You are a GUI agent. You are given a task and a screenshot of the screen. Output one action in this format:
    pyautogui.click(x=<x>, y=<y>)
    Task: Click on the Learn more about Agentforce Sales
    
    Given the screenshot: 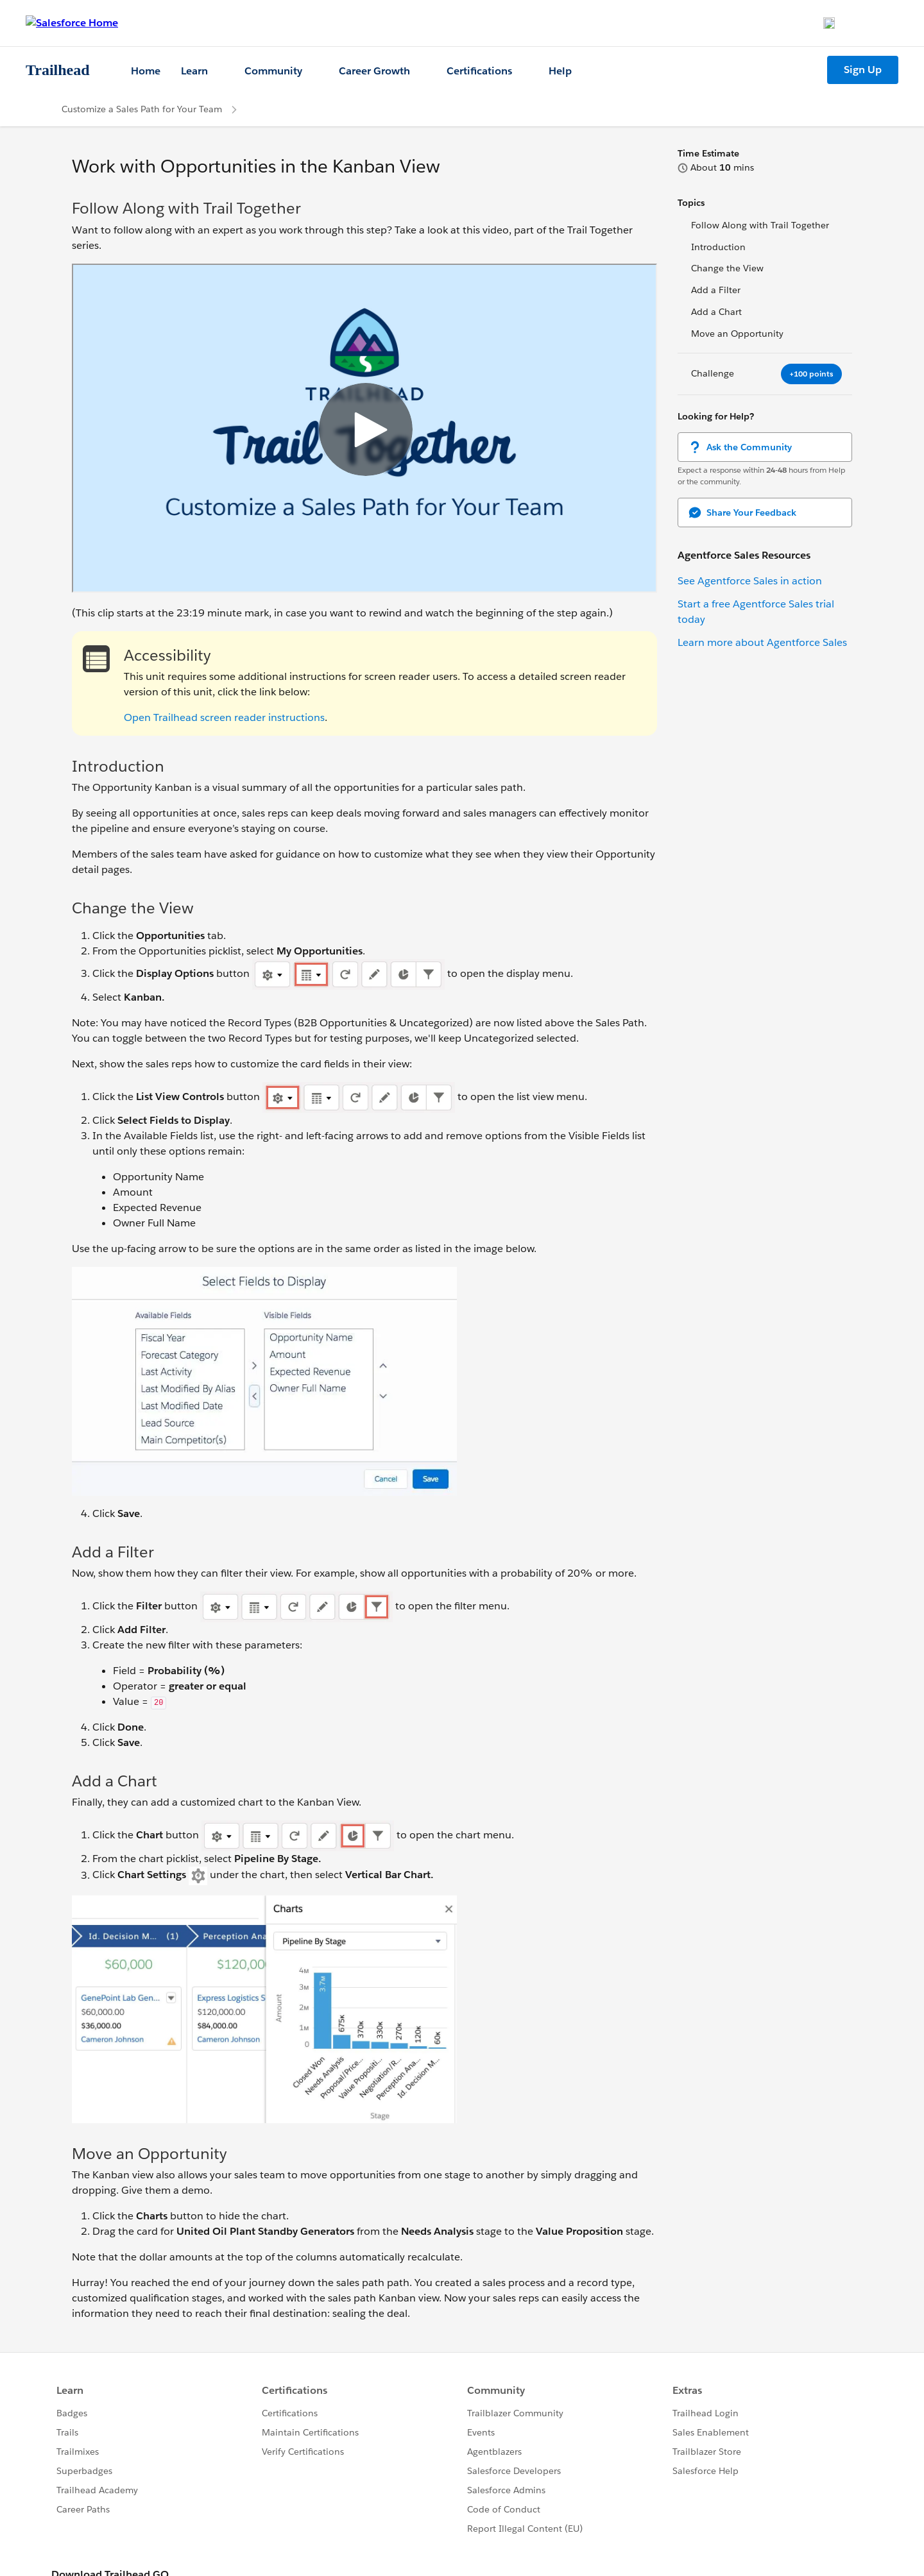 What is the action you would take?
    pyautogui.click(x=762, y=642)
    